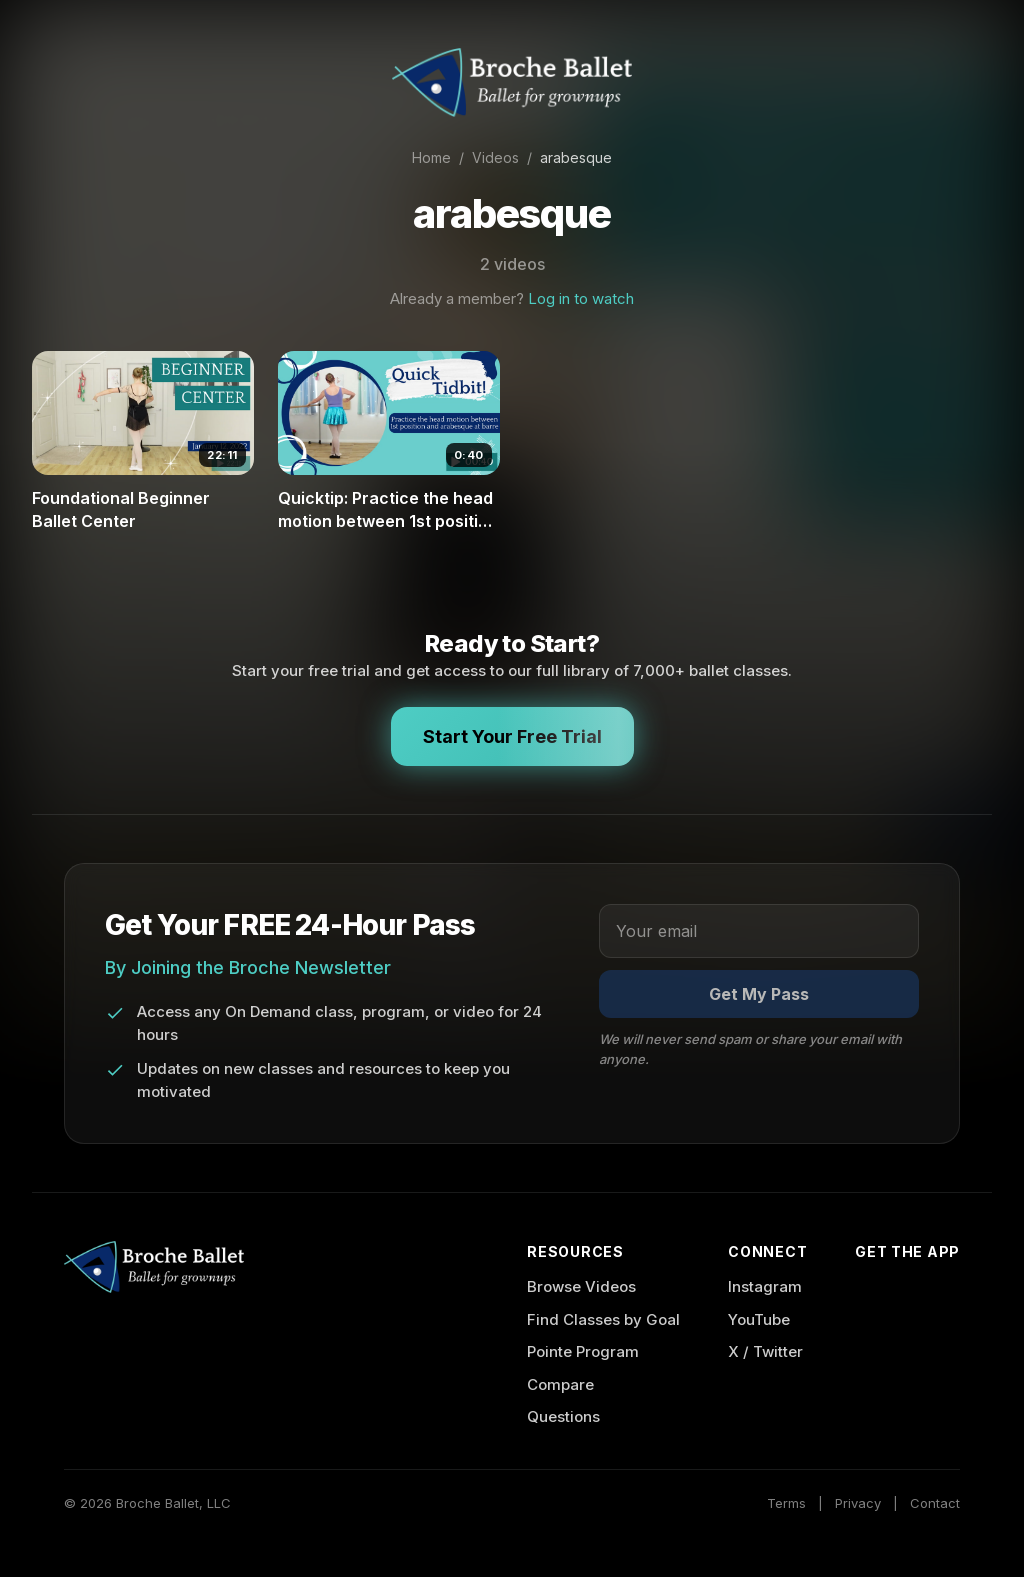  I want to click on Find Classes by Goal, so click(603, 1319).